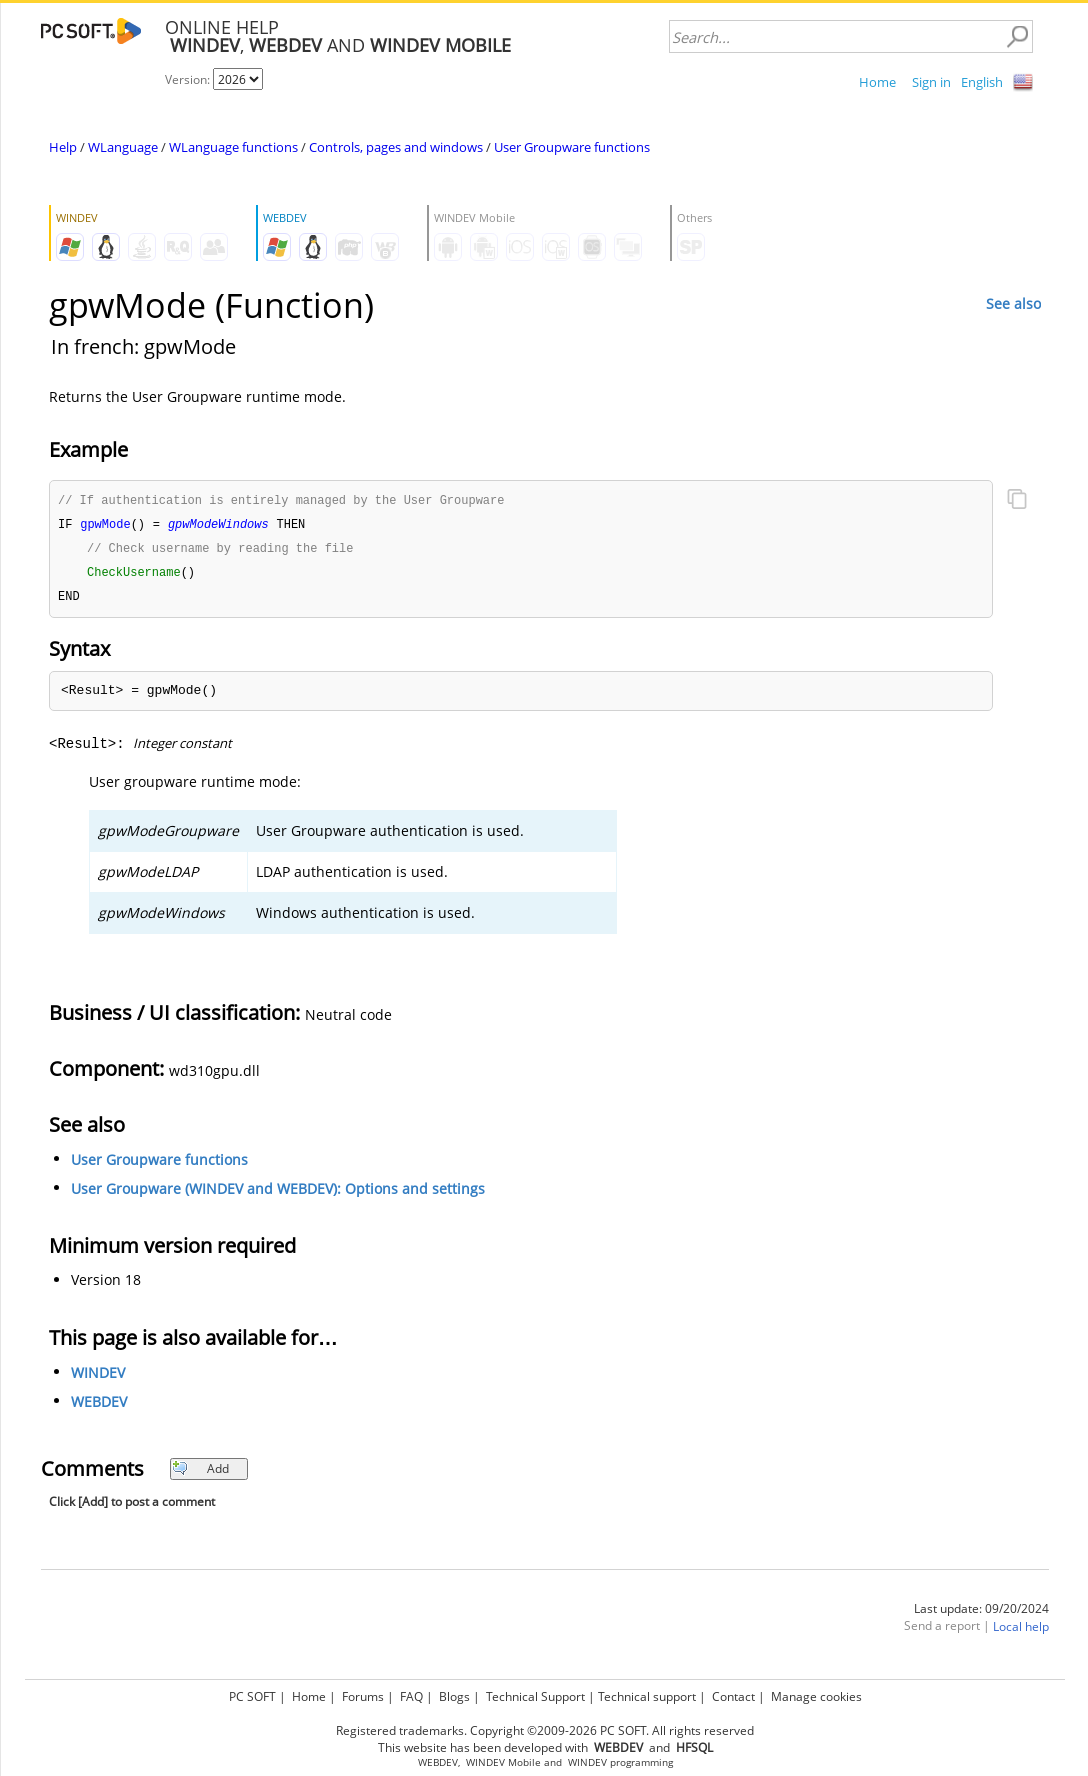 Image resolution: width=1088 pixels, height=1776 pixels. I want to click on WLanguage, so click(123, 147).